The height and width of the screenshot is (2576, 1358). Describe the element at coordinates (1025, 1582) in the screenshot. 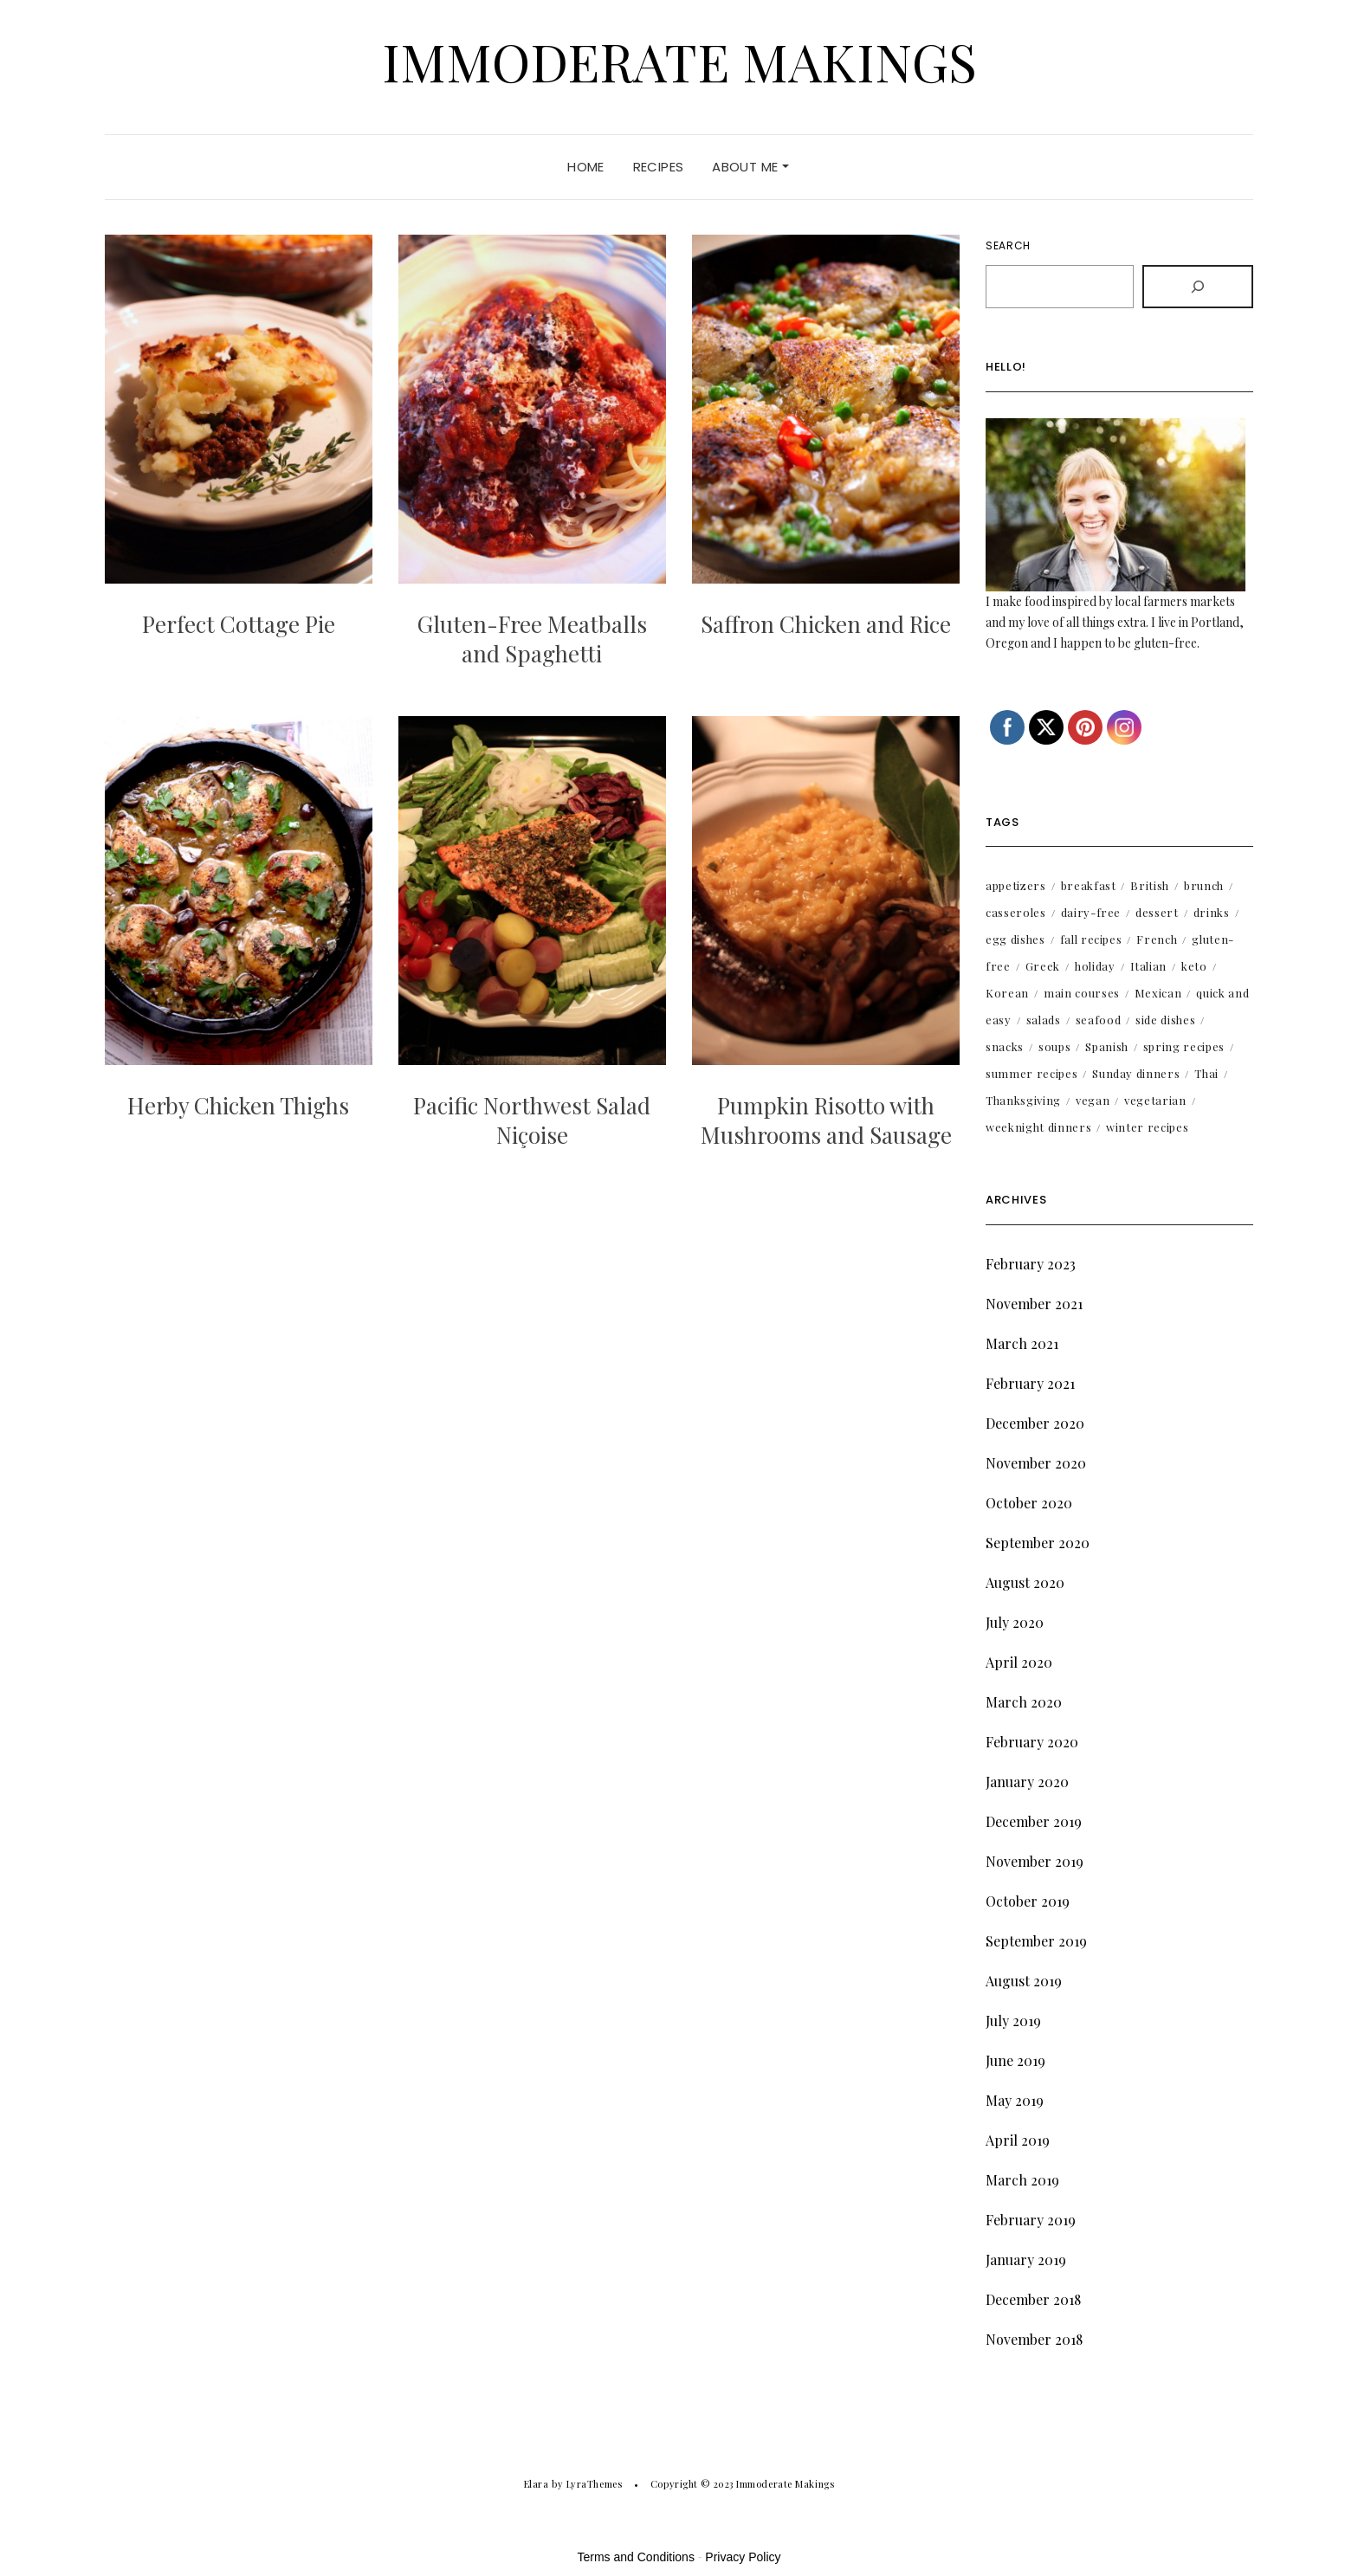

I see `August 2020` at that location.